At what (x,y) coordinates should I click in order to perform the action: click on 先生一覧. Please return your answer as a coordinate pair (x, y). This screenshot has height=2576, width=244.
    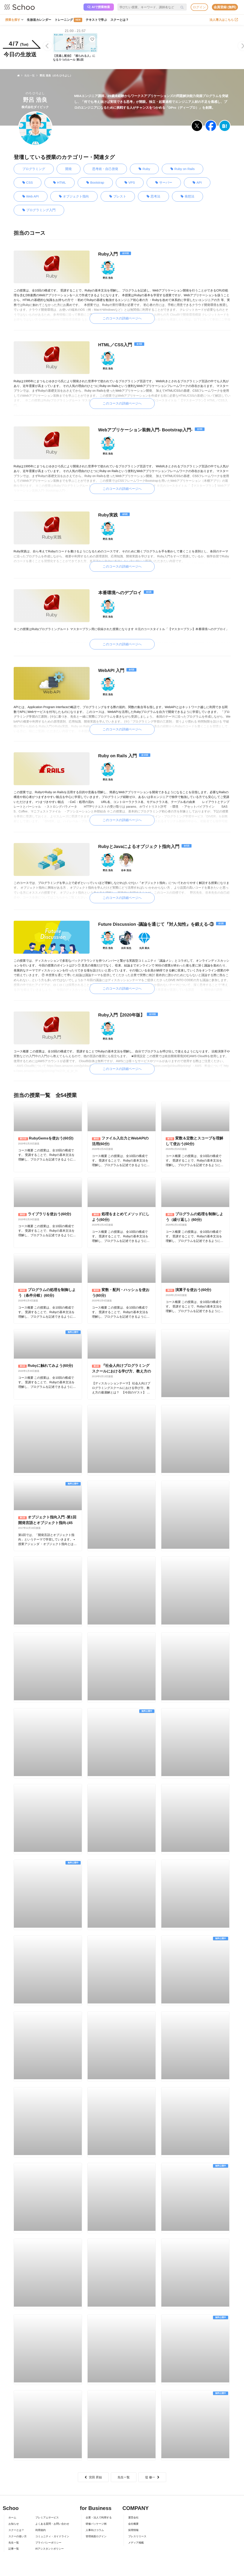
    Looking at the image, I should click on (124, 2463).